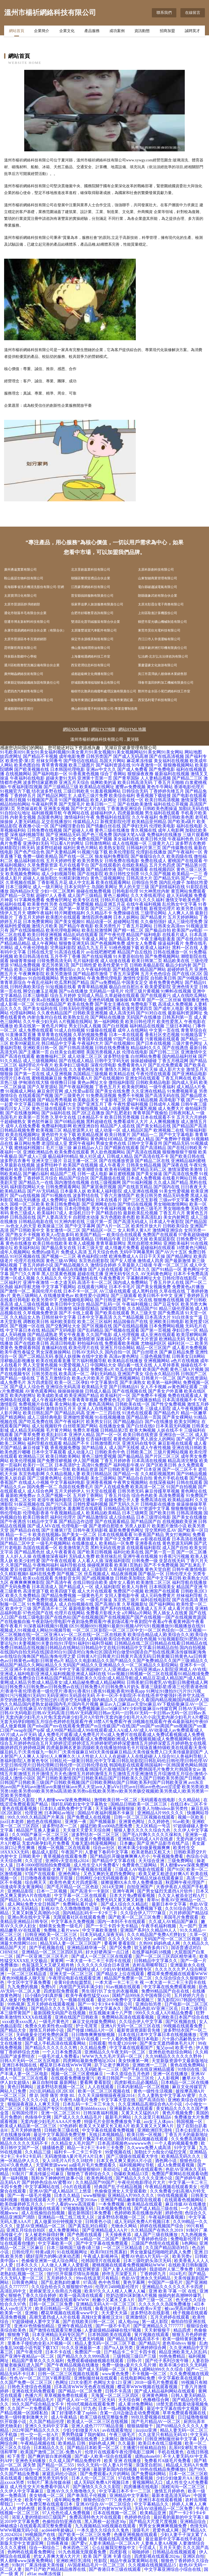 The height and width of the screenshot is (2576, 209). I want to click on 国产极品自拍, so click(158, 930).